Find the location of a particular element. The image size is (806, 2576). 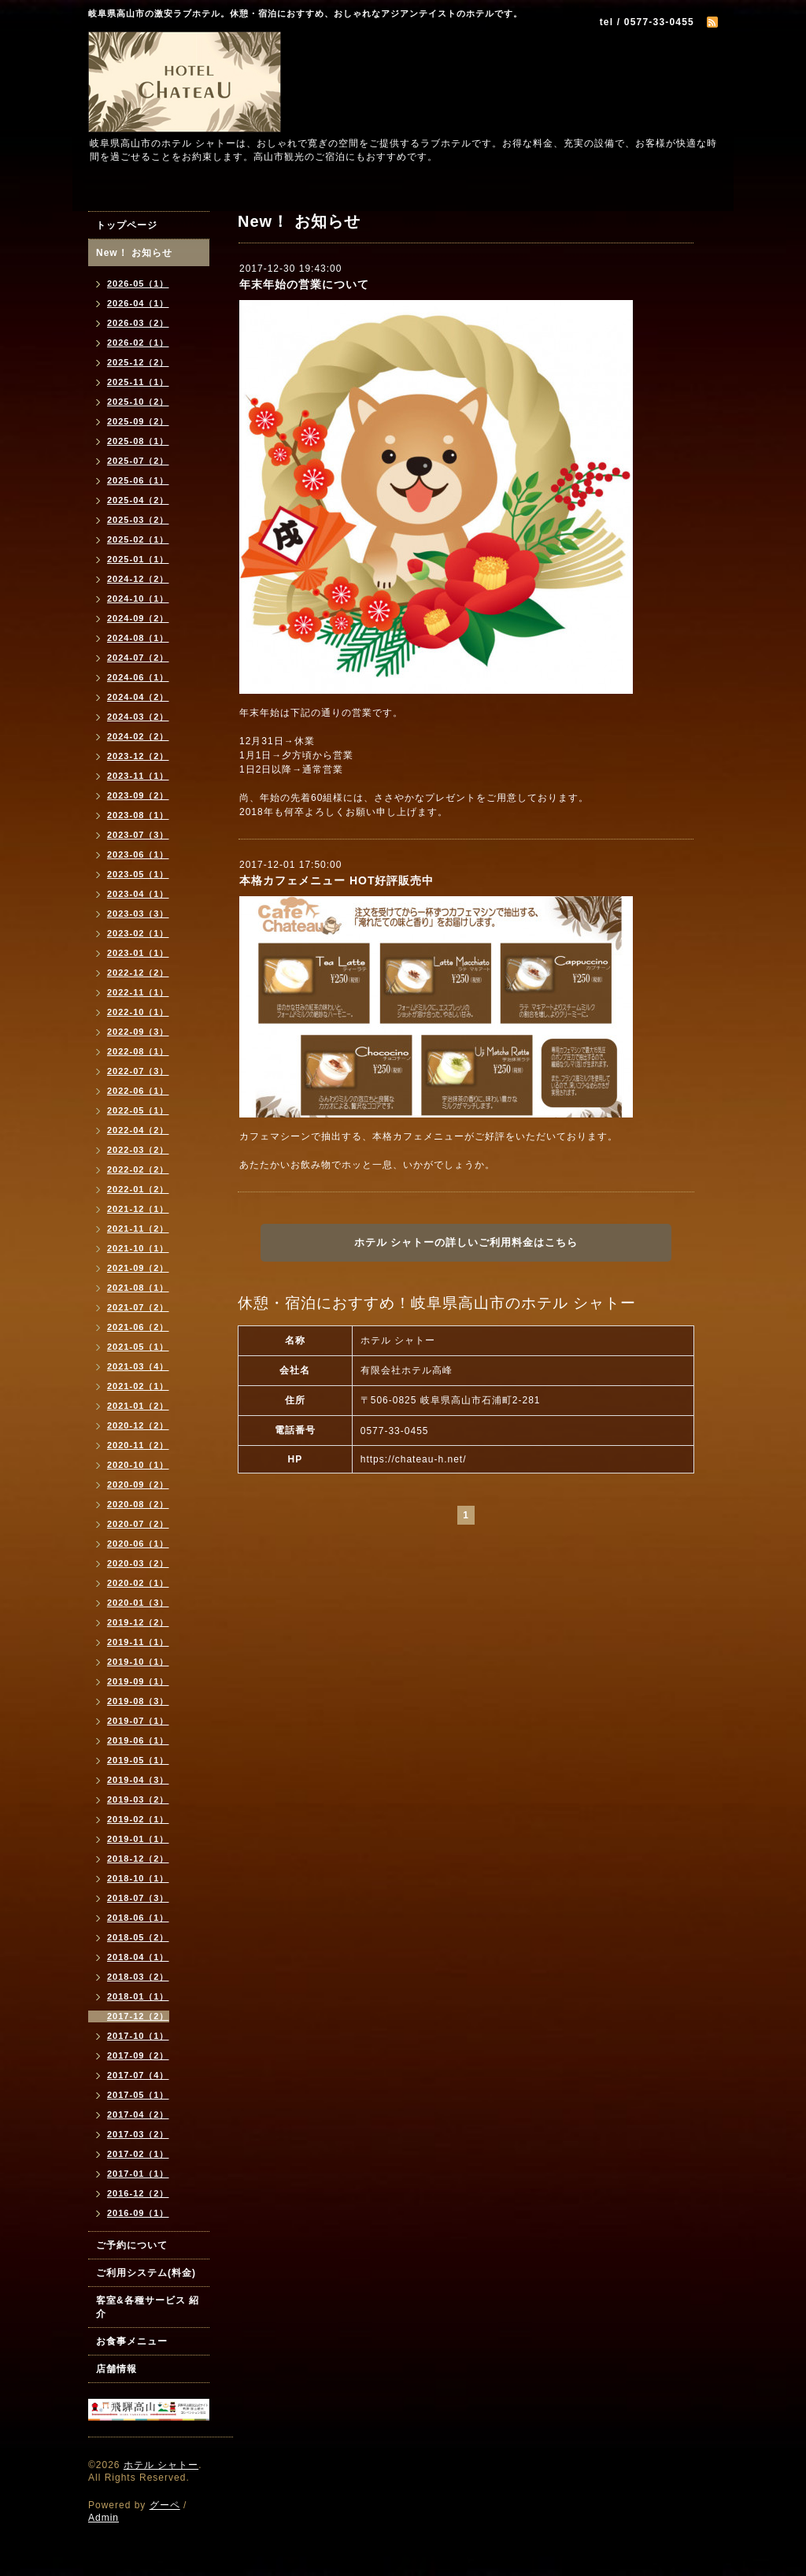

2017-02（1） is located at coordinates (138, 2154).